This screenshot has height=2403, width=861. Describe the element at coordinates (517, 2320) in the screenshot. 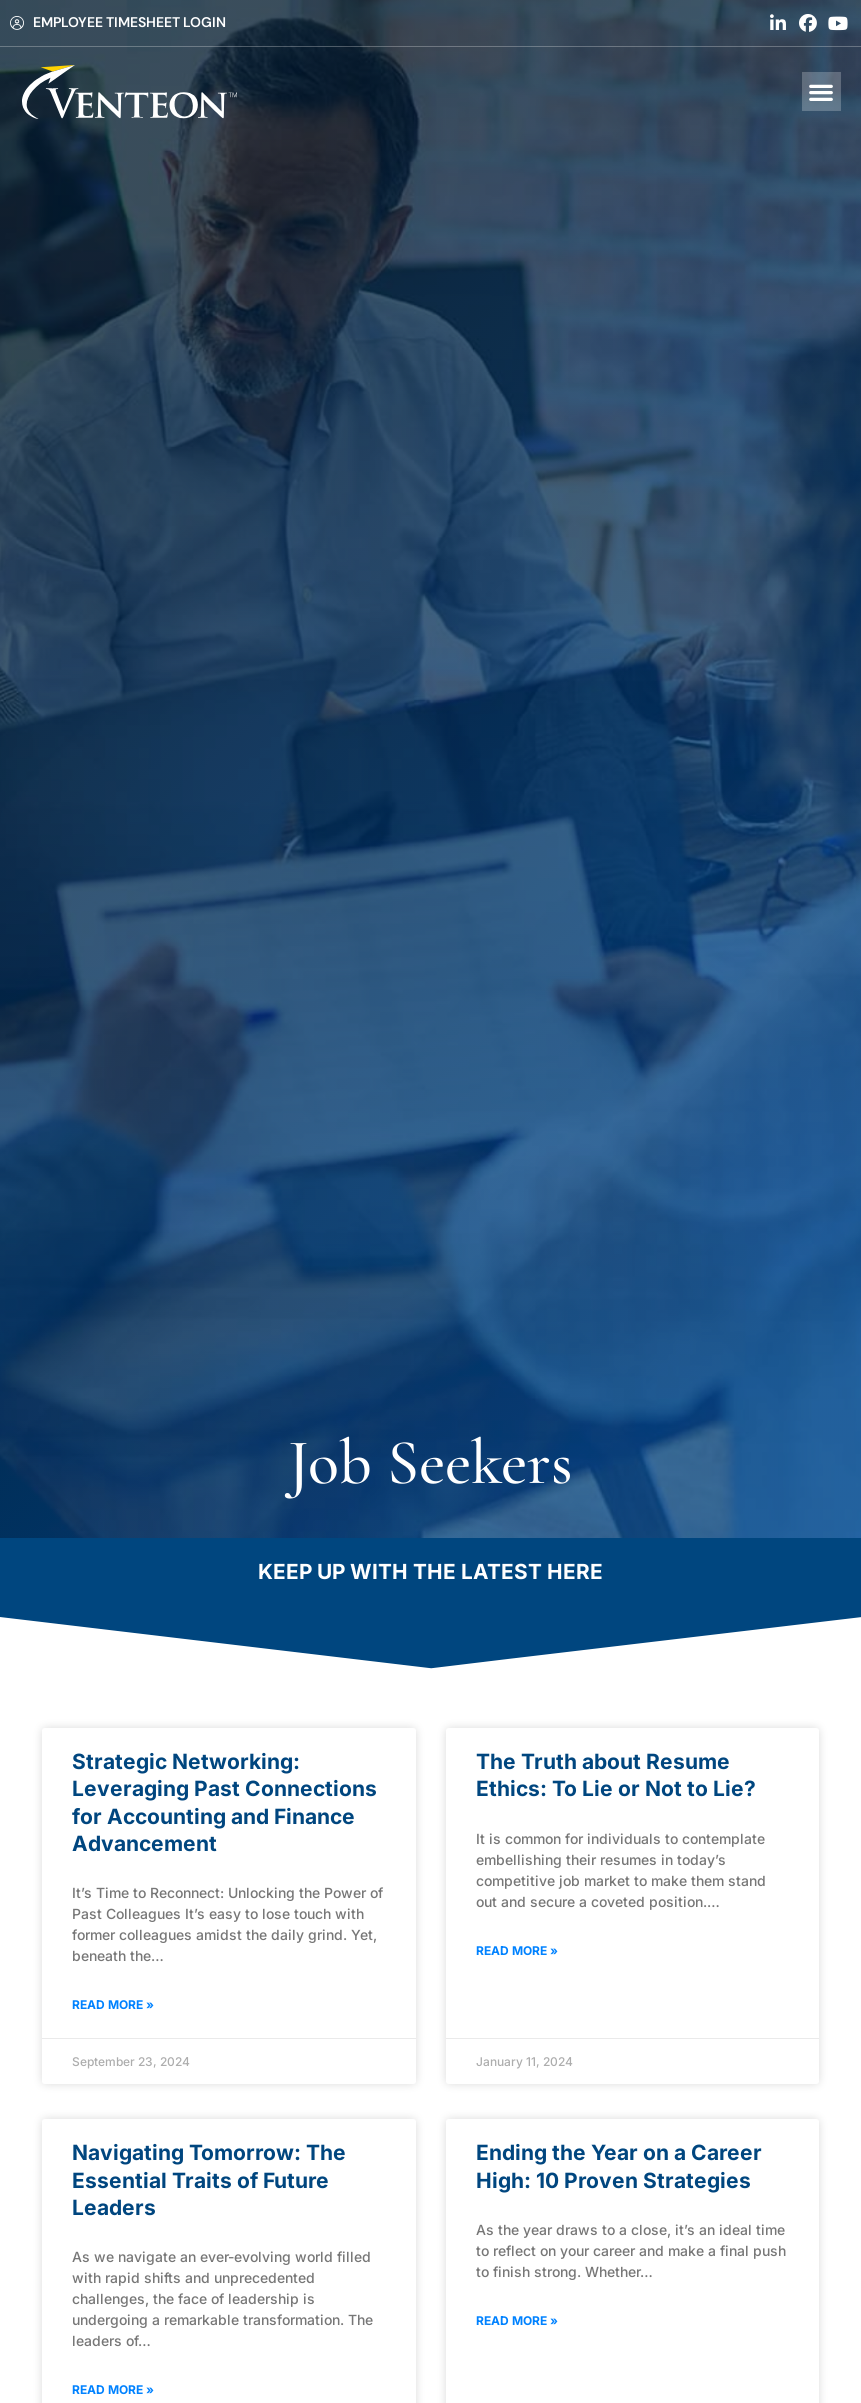

I see `Read More » [Read about Ending the Year on a Career High: 10 Proven Strategies]` at that location.